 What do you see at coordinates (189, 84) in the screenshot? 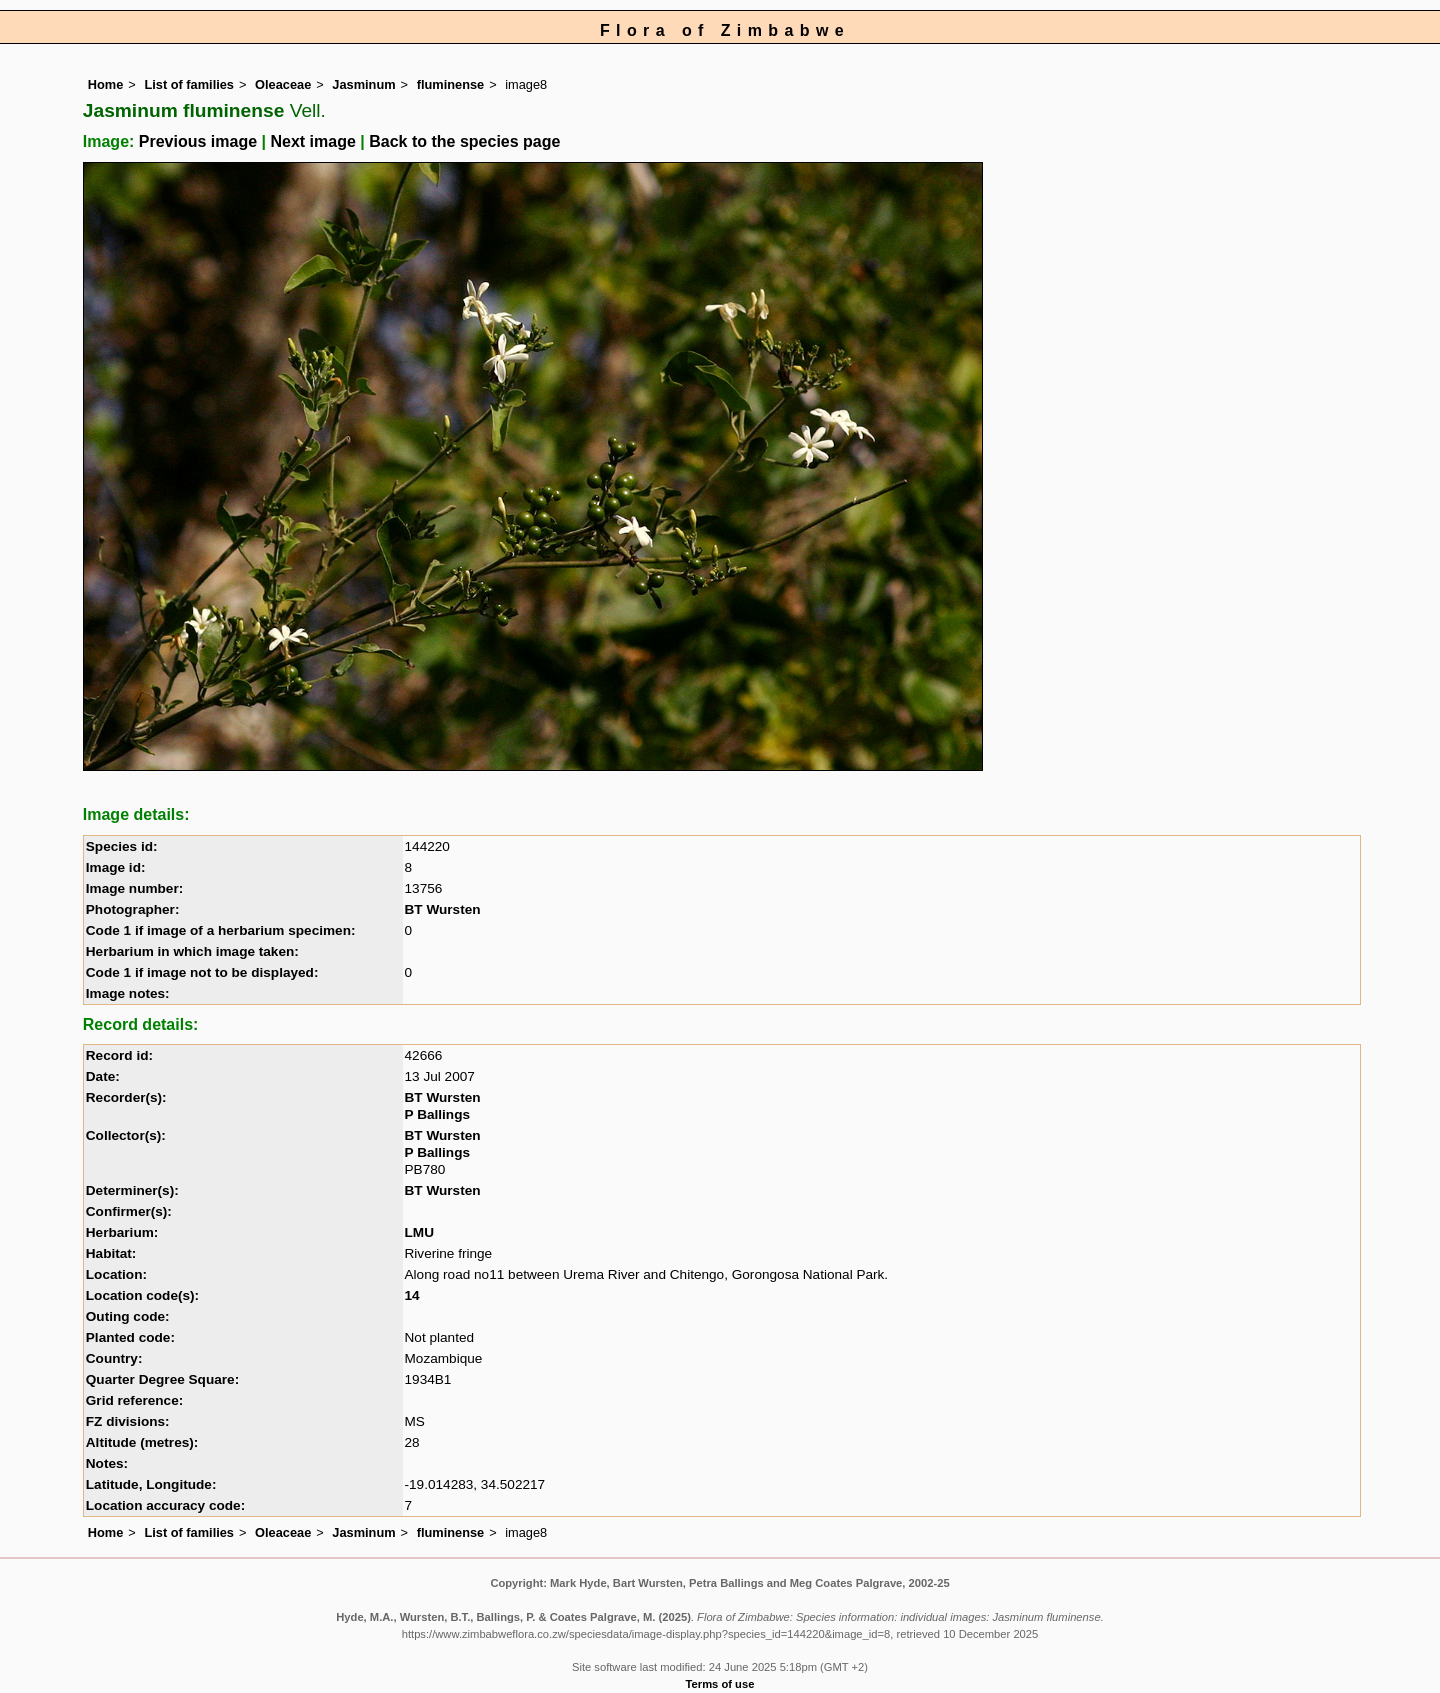
I see `List of families` at bounding box center [189, 84].